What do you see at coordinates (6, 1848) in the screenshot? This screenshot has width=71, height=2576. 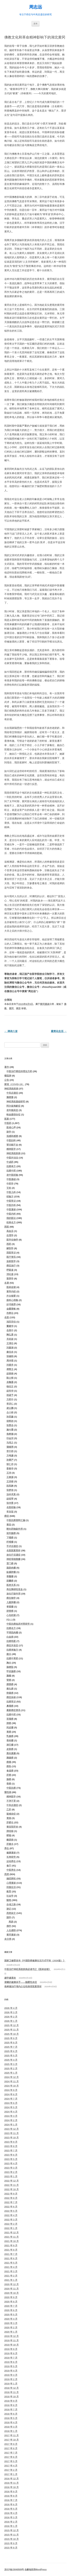 I see `养生` at bounding box center [6, 1848].